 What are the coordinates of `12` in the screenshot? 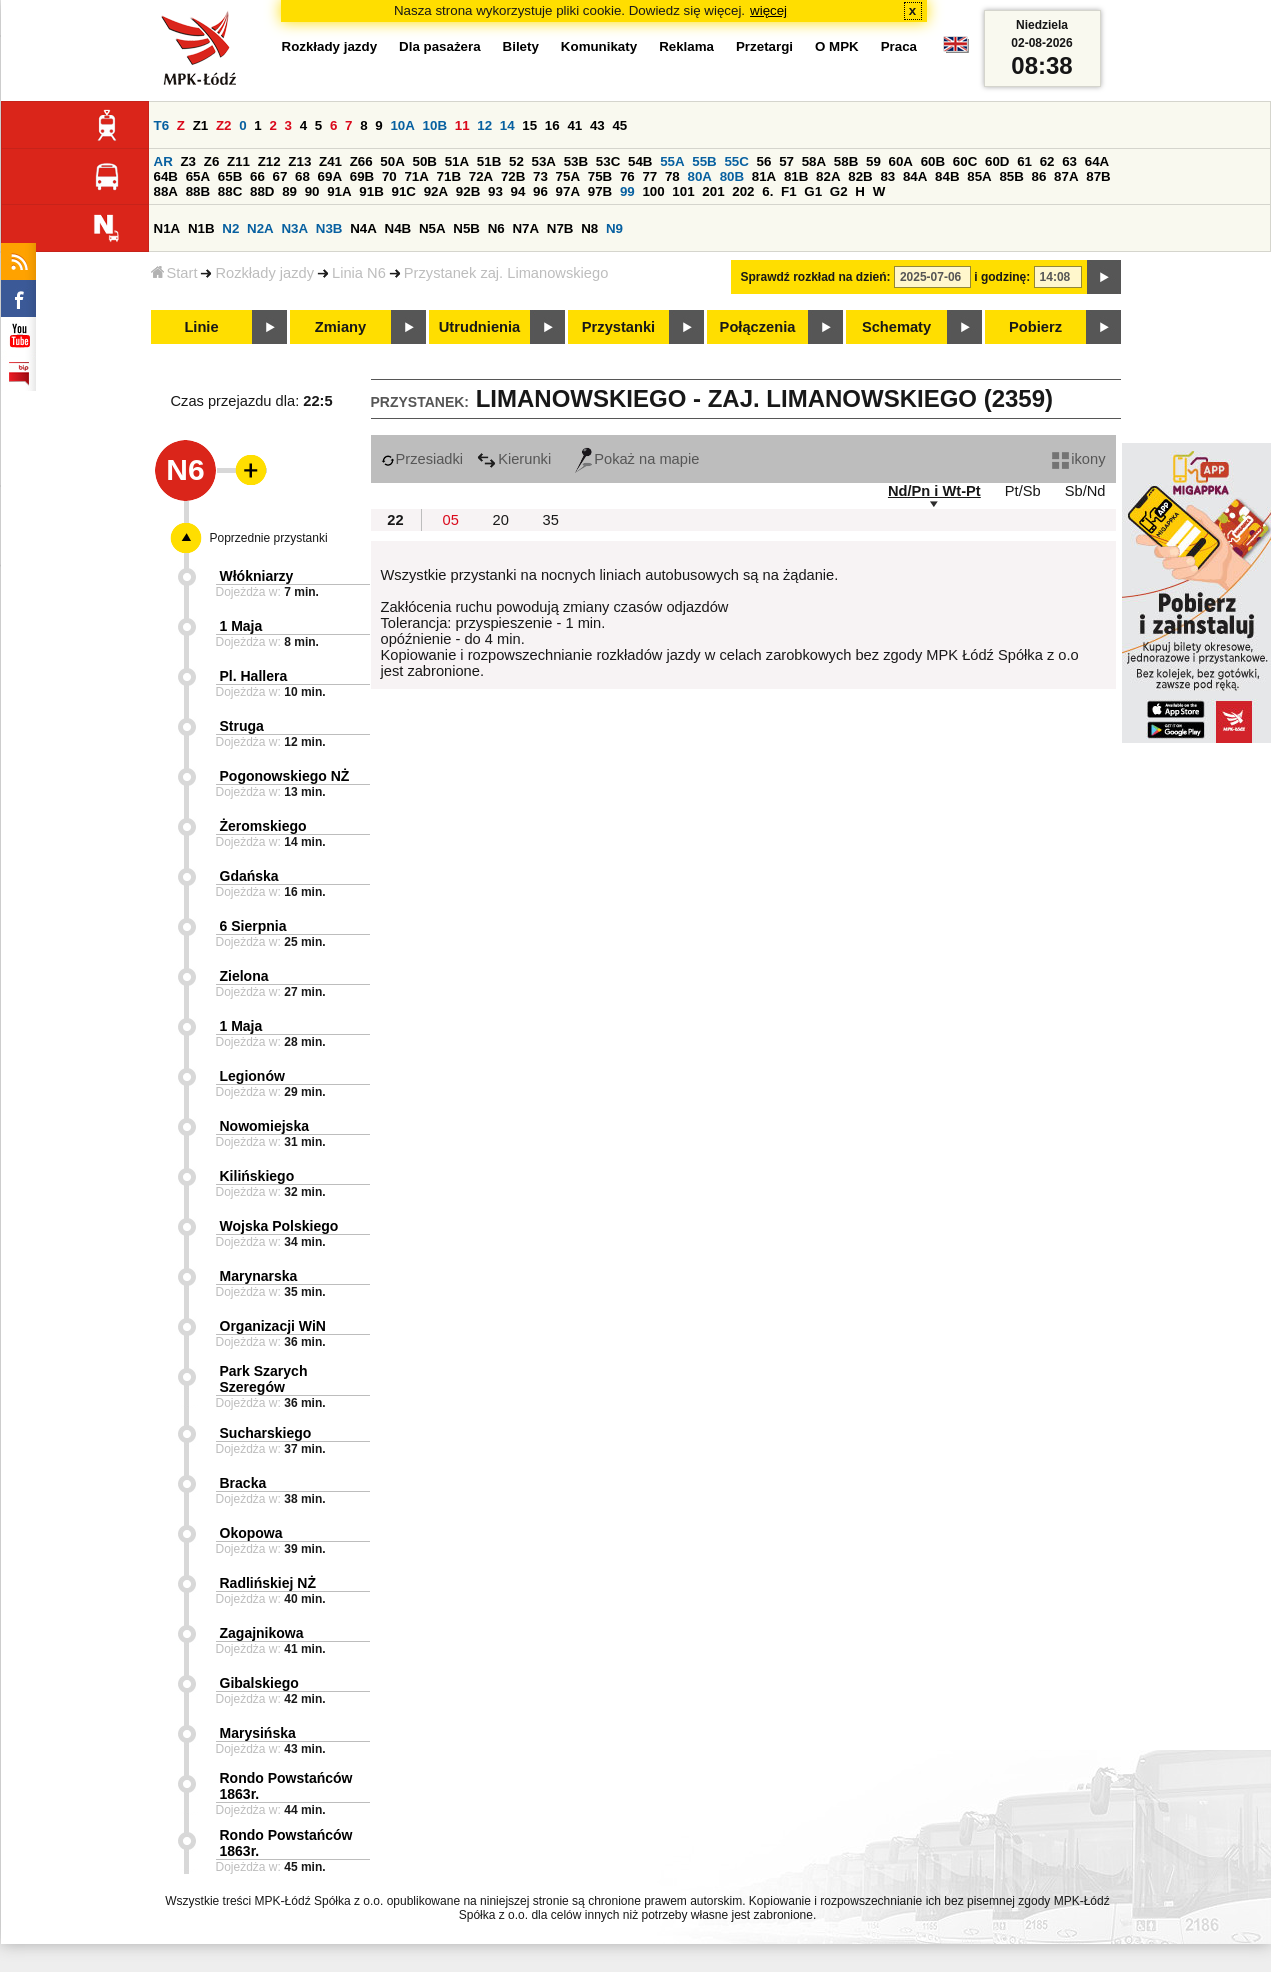 It's located at (484, 125).